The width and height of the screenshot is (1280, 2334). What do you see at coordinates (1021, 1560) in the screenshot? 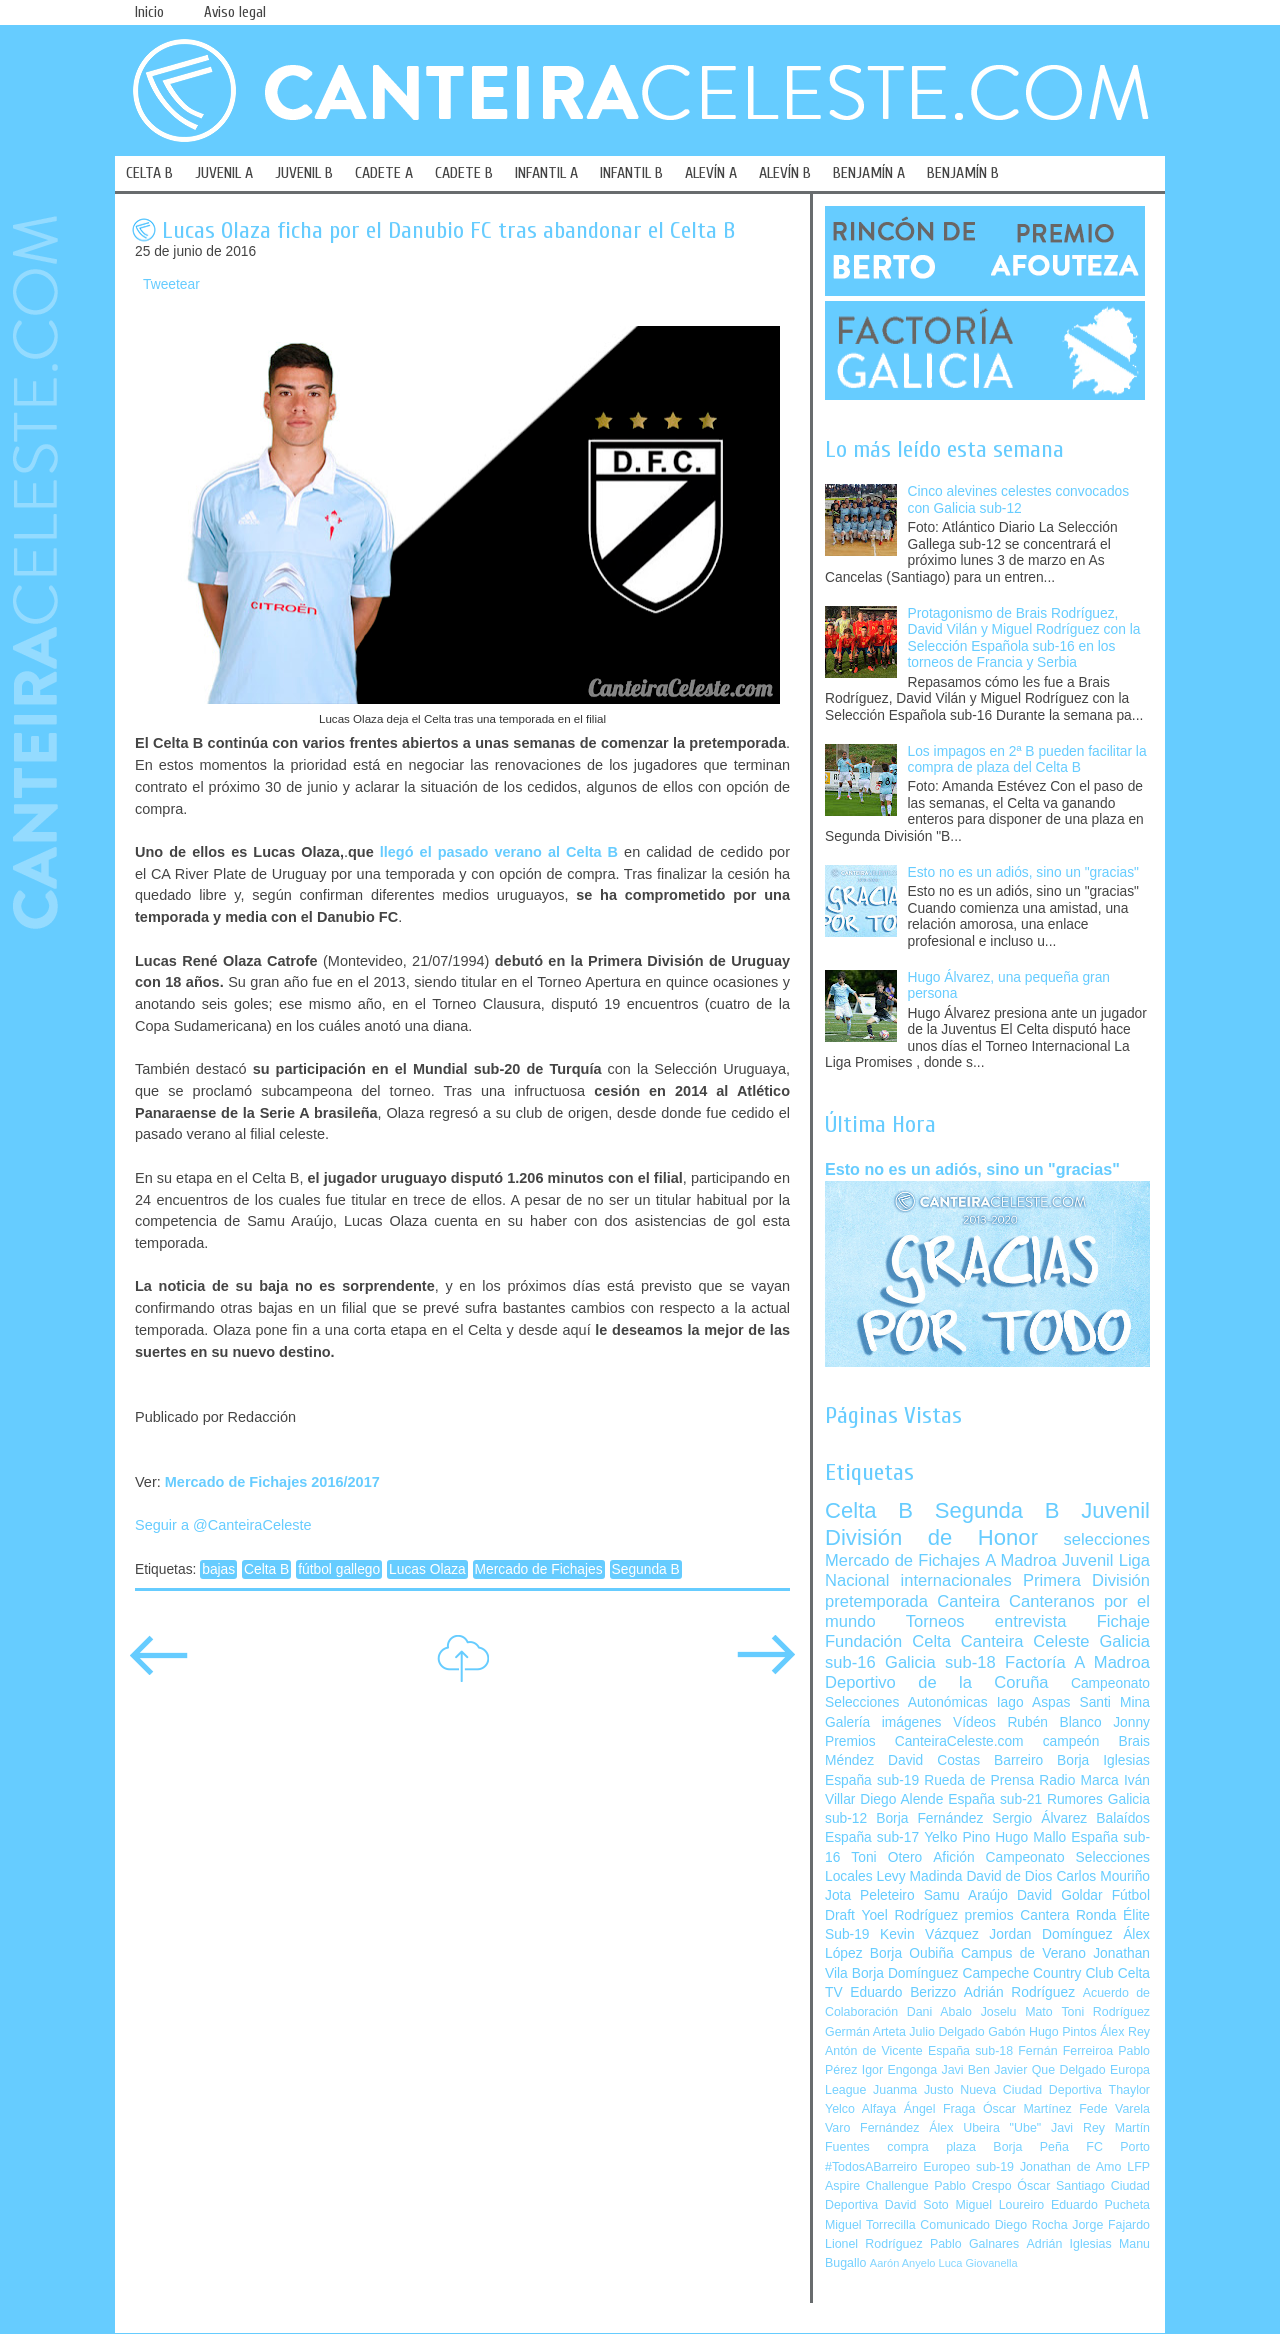
I see `A Madroa` at bounding box center [1021, 1560].